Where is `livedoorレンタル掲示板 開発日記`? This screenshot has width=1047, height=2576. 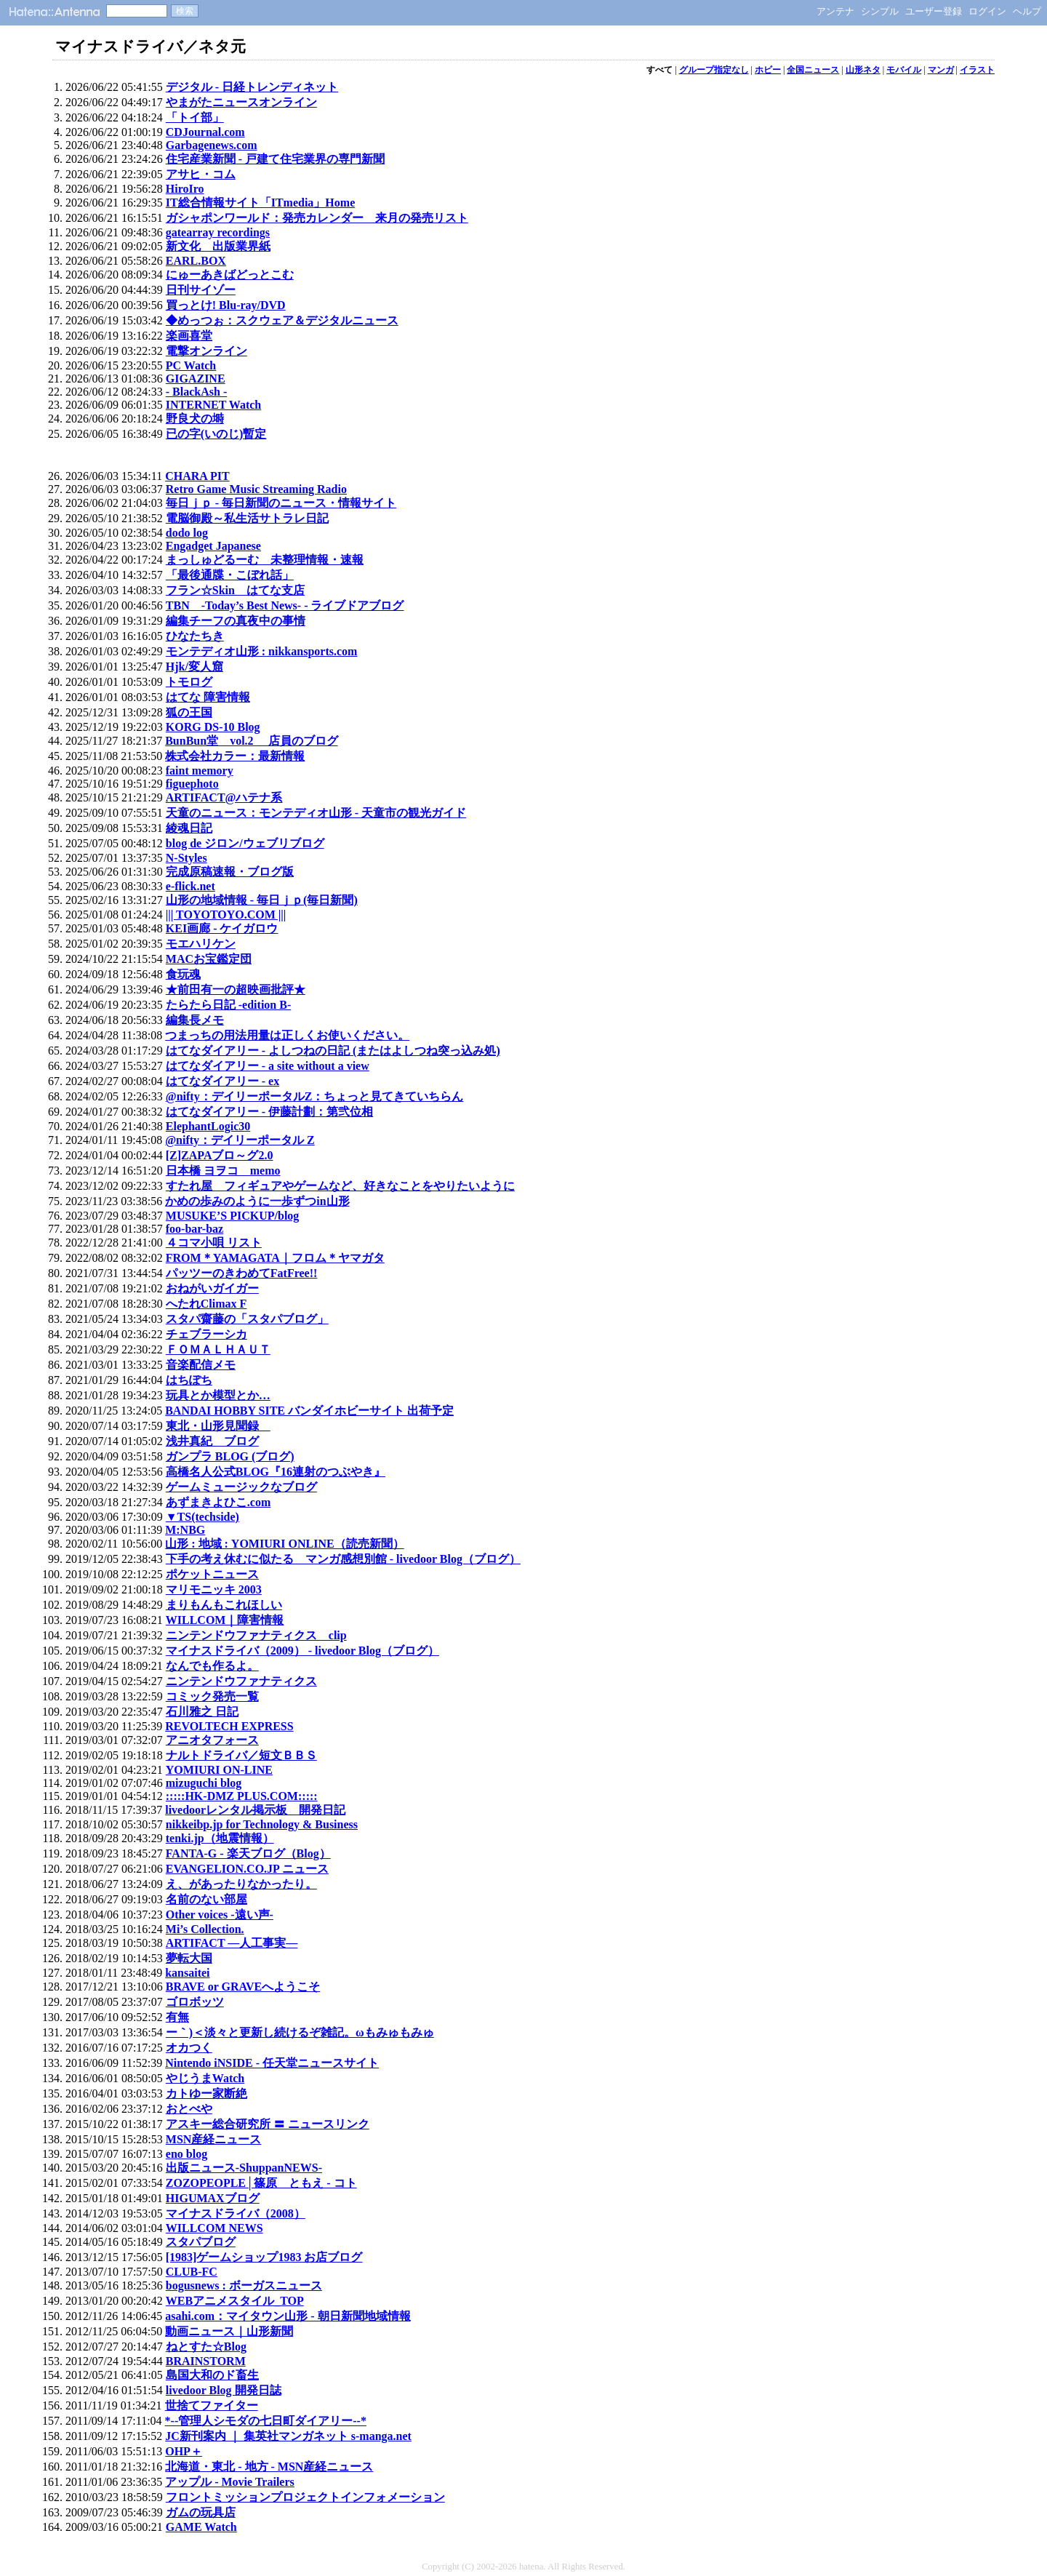
livedoorレンタル掲示板 開発日記 is located at coordinates (255, 1810).